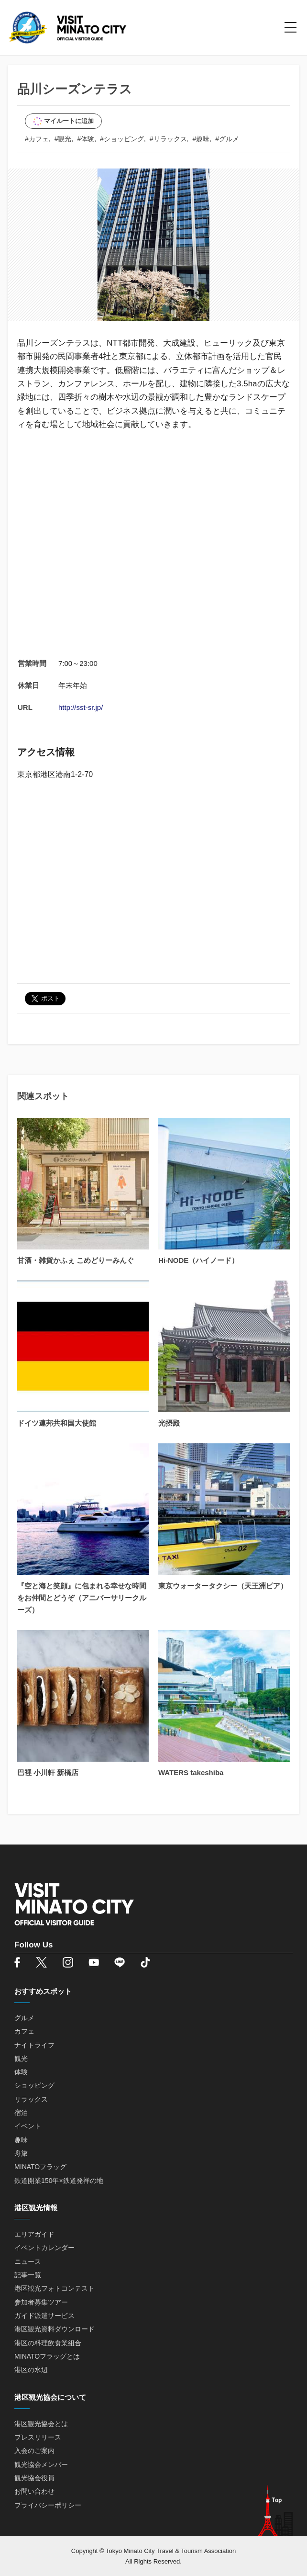  I want to click on 体験, so click(21, 2072).